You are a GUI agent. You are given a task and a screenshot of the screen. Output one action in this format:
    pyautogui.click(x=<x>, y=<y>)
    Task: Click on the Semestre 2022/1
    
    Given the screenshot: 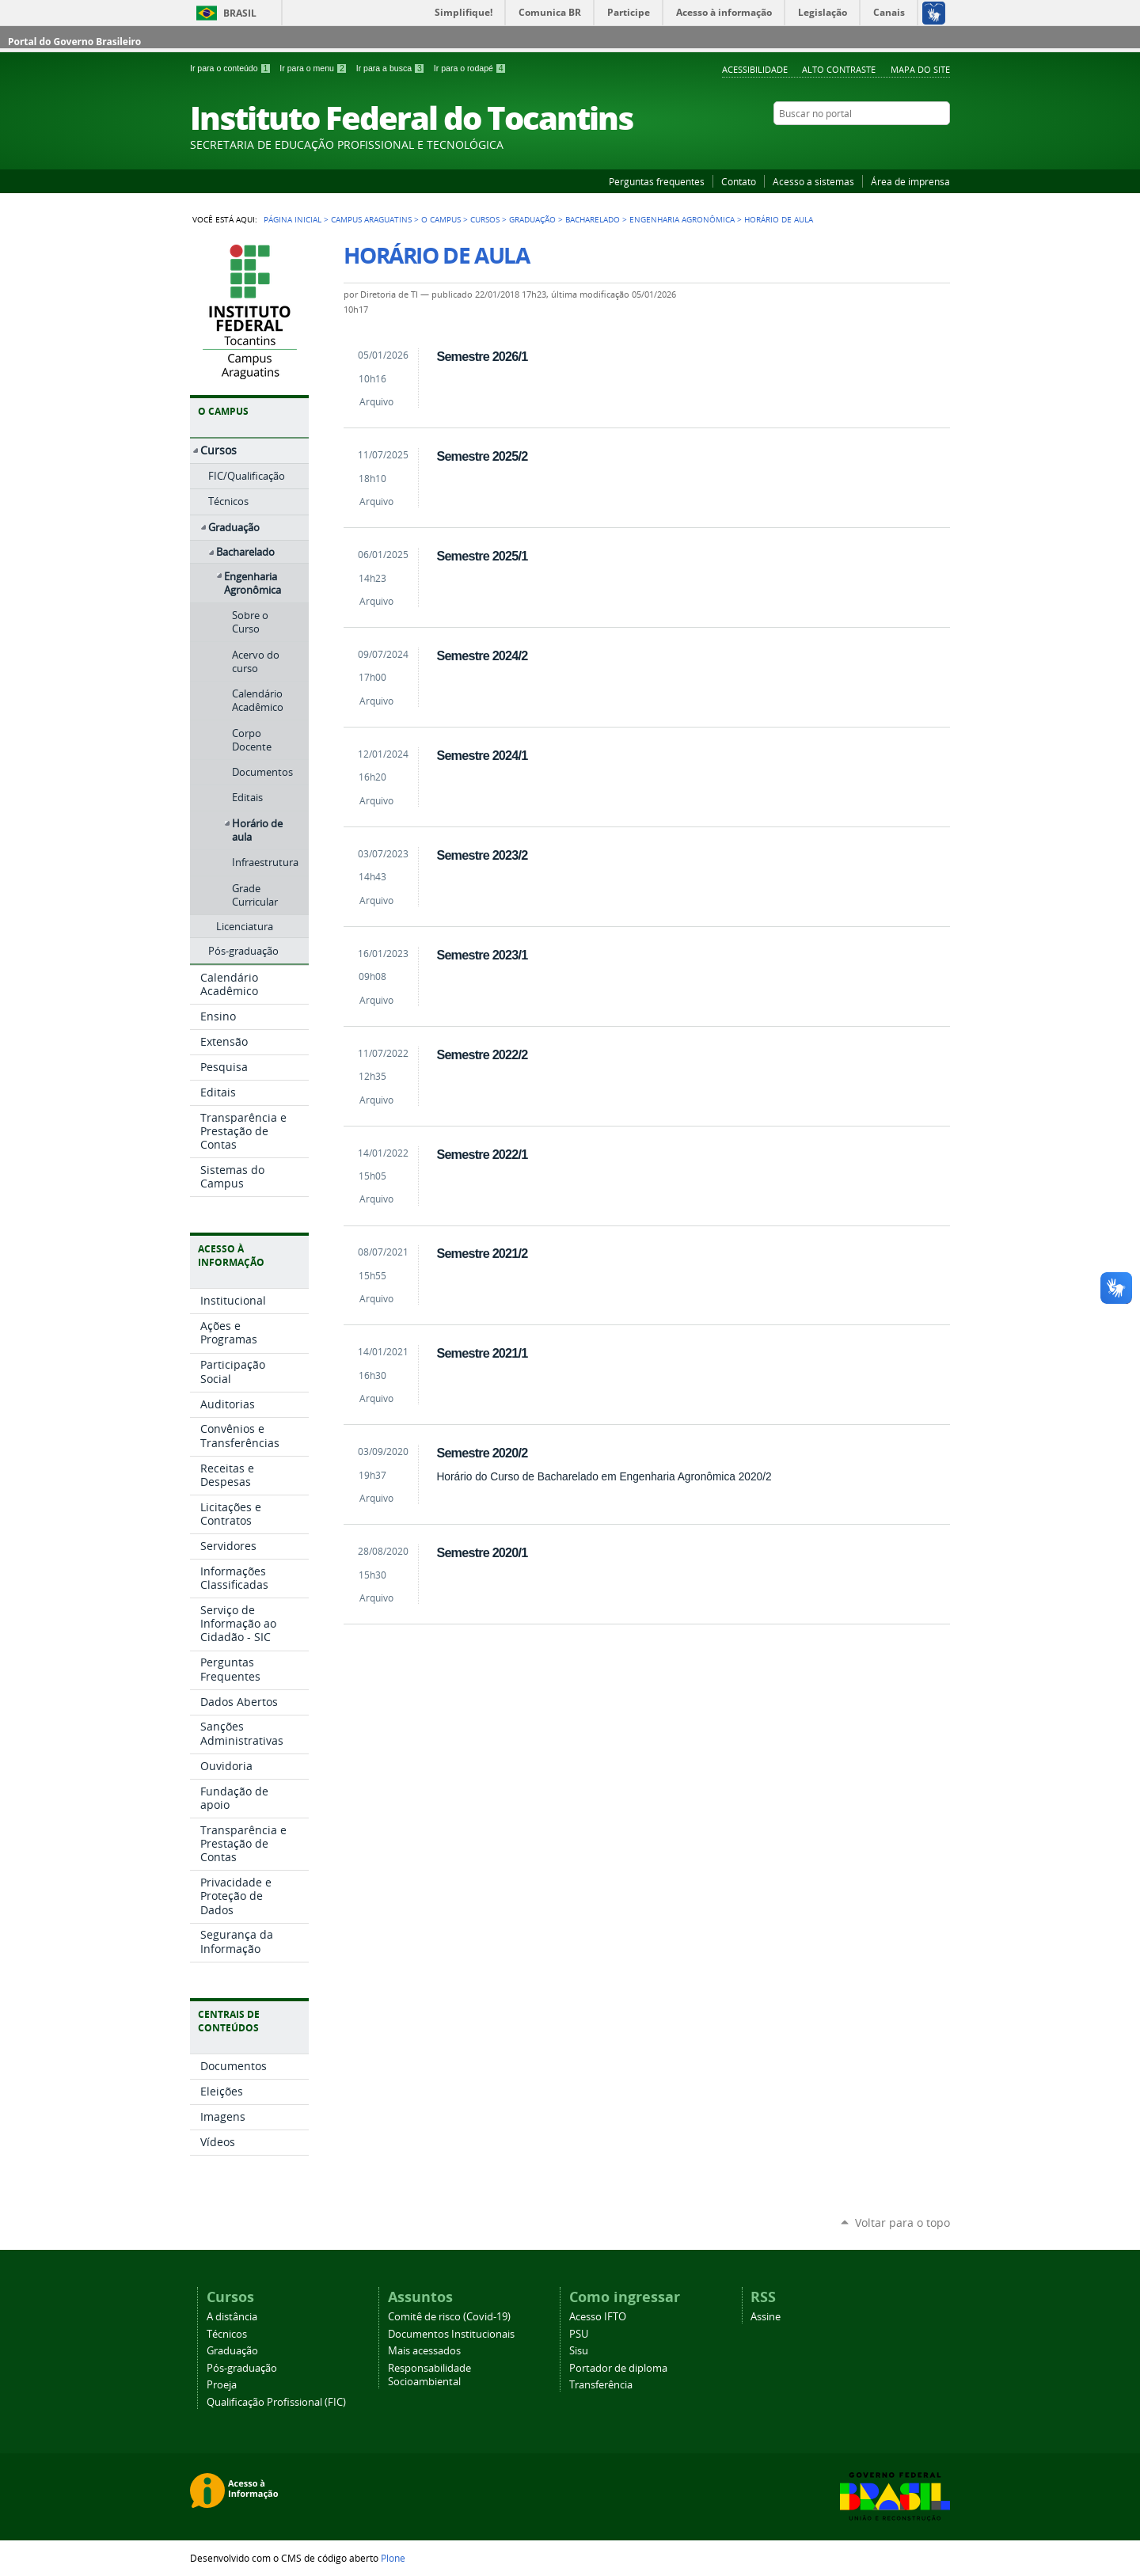 What is the action you would take?
    pyautogui.click(x=481, y=1154)
    